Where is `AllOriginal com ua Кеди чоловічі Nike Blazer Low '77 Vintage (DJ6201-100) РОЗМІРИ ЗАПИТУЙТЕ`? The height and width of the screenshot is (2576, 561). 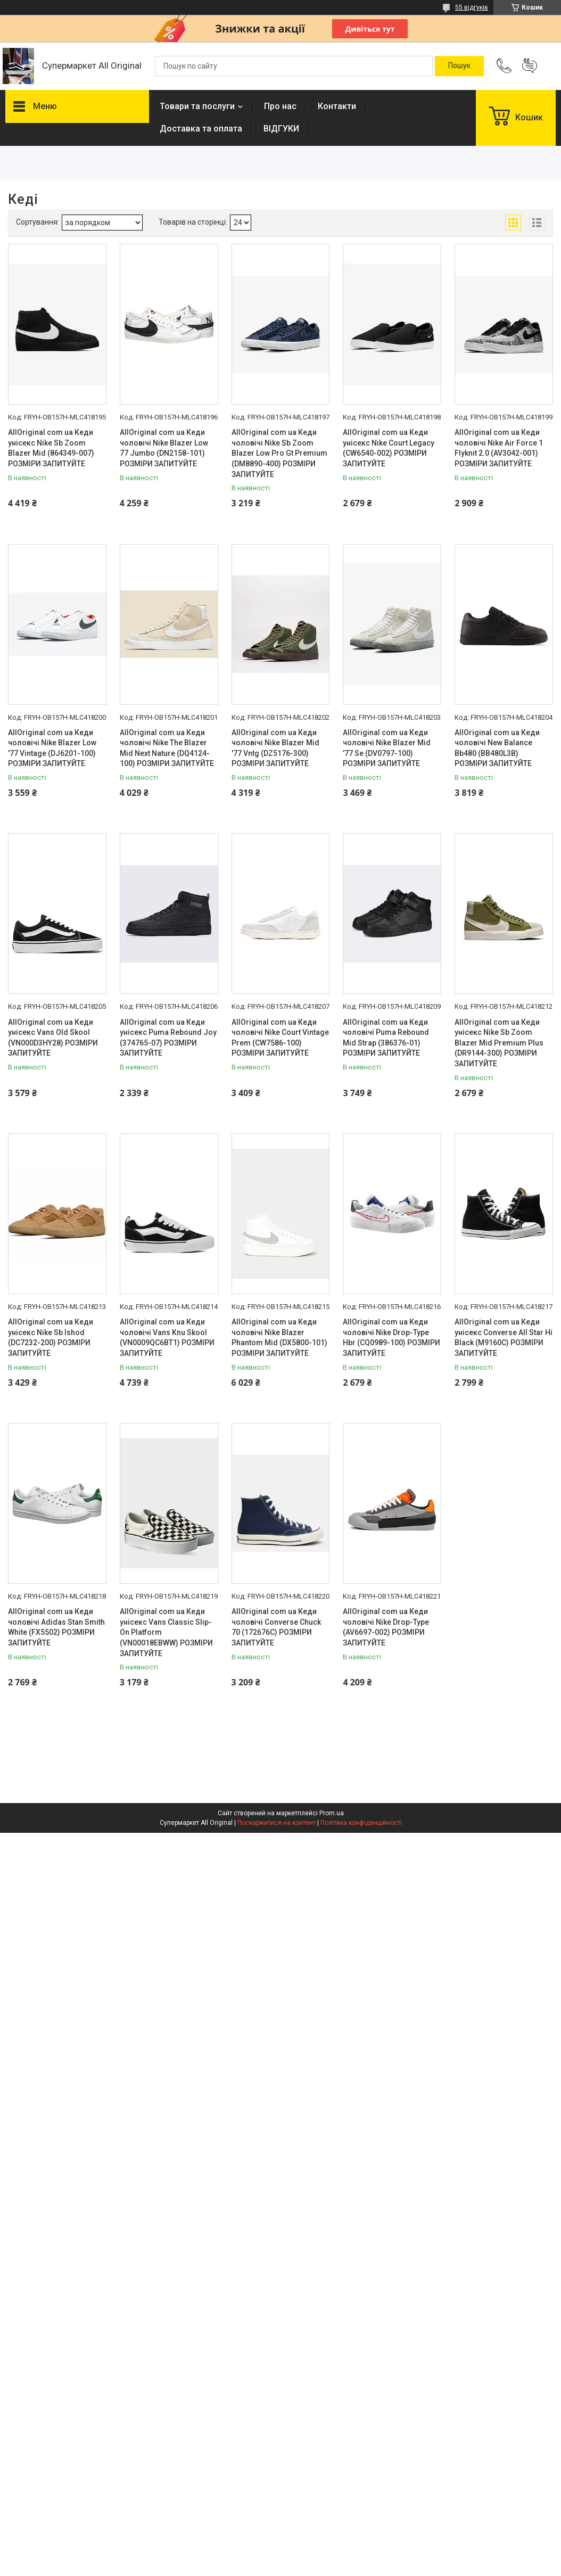
AllOriginal com ua Кеди чоловічі Nike Blazer Low '77 Vintage (DJ6201-100) РОЗМІРИ ЗАПИТУЙТЕ is located at coordinates (52, 748).